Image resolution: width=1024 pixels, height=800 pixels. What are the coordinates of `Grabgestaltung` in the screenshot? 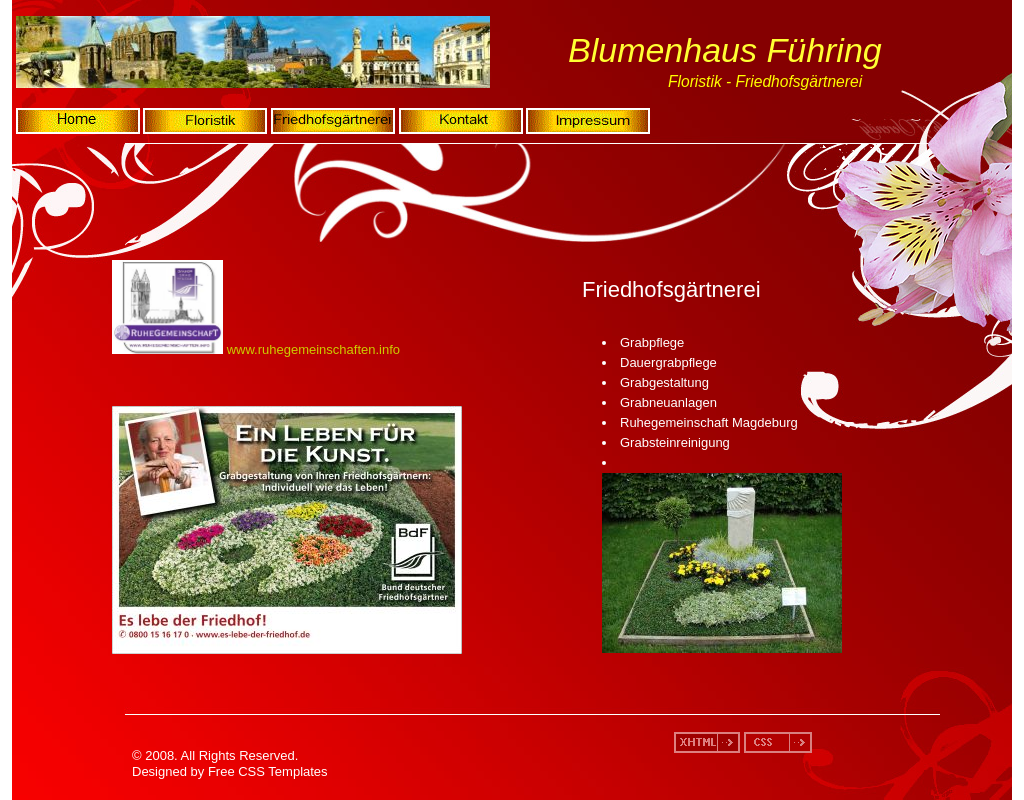 It's located at (664, 382).